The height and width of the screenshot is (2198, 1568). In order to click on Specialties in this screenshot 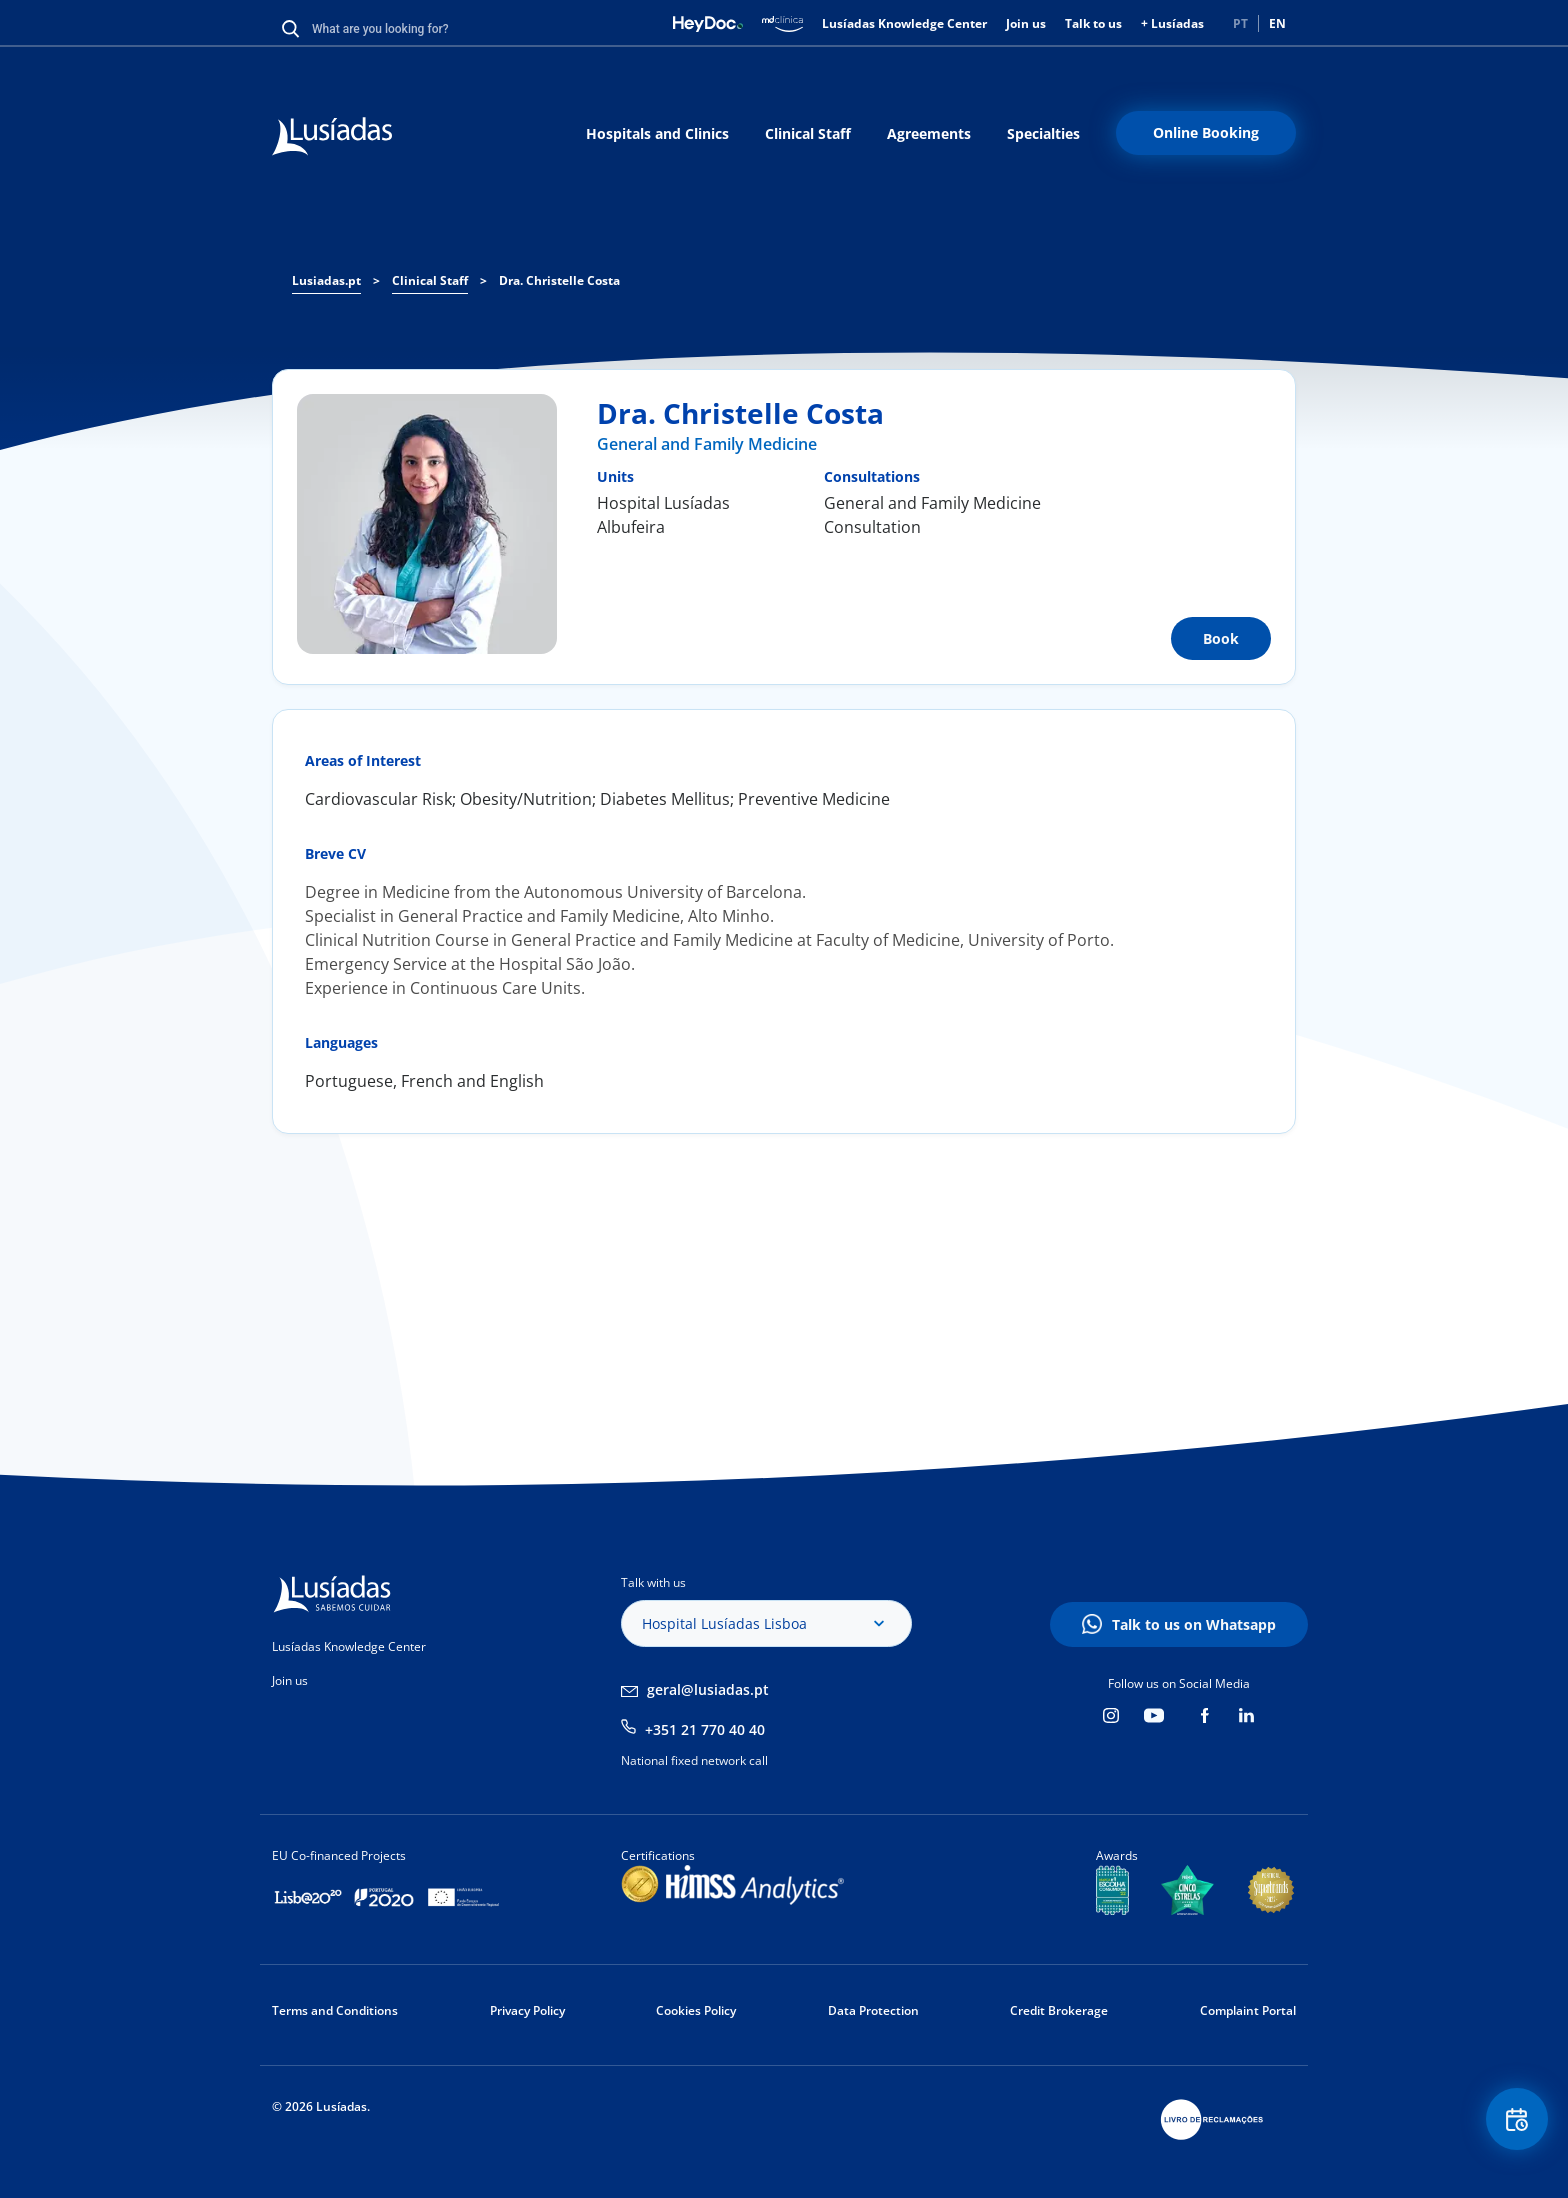, I will do `click(1043, 133)`.